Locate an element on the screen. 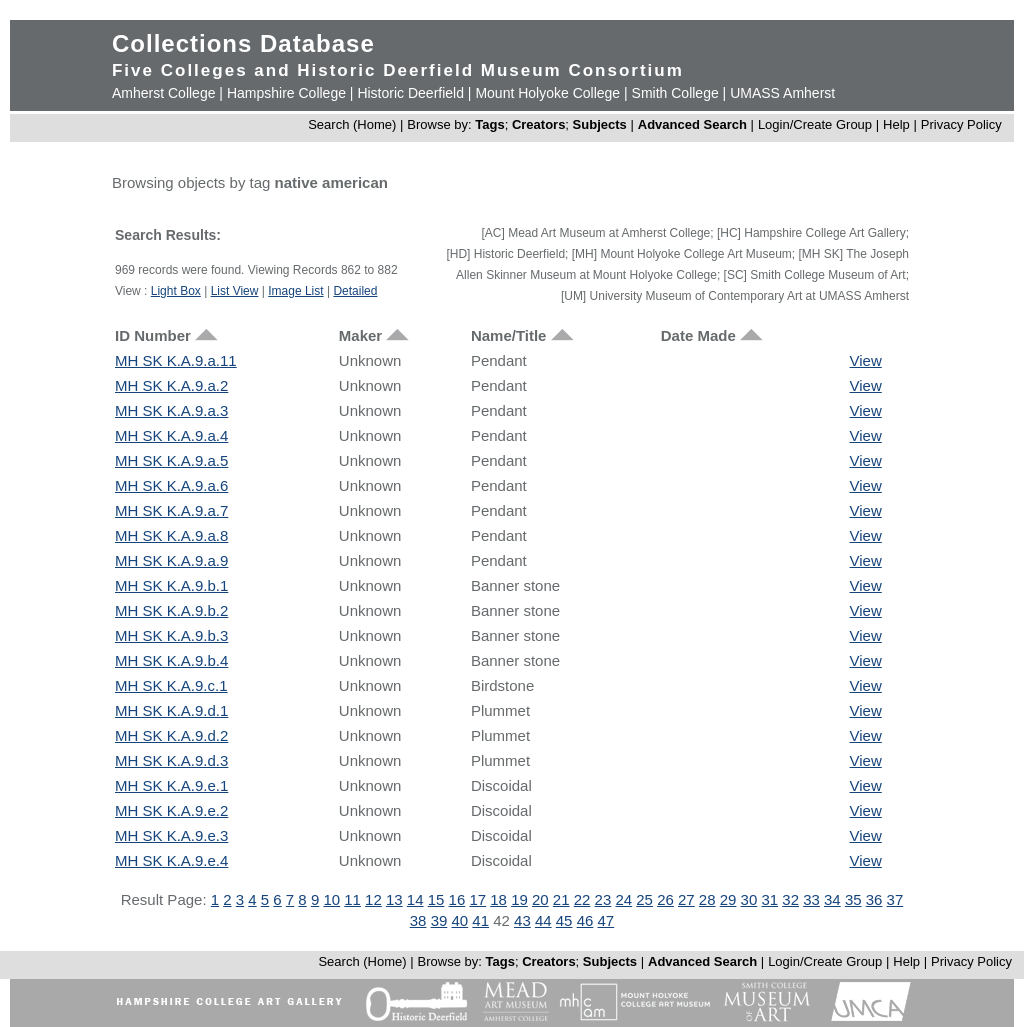 The height and width of the screenshot is (1027, 1024). MH SK K.A.9.e.3 is located at coordinates (171, 835).